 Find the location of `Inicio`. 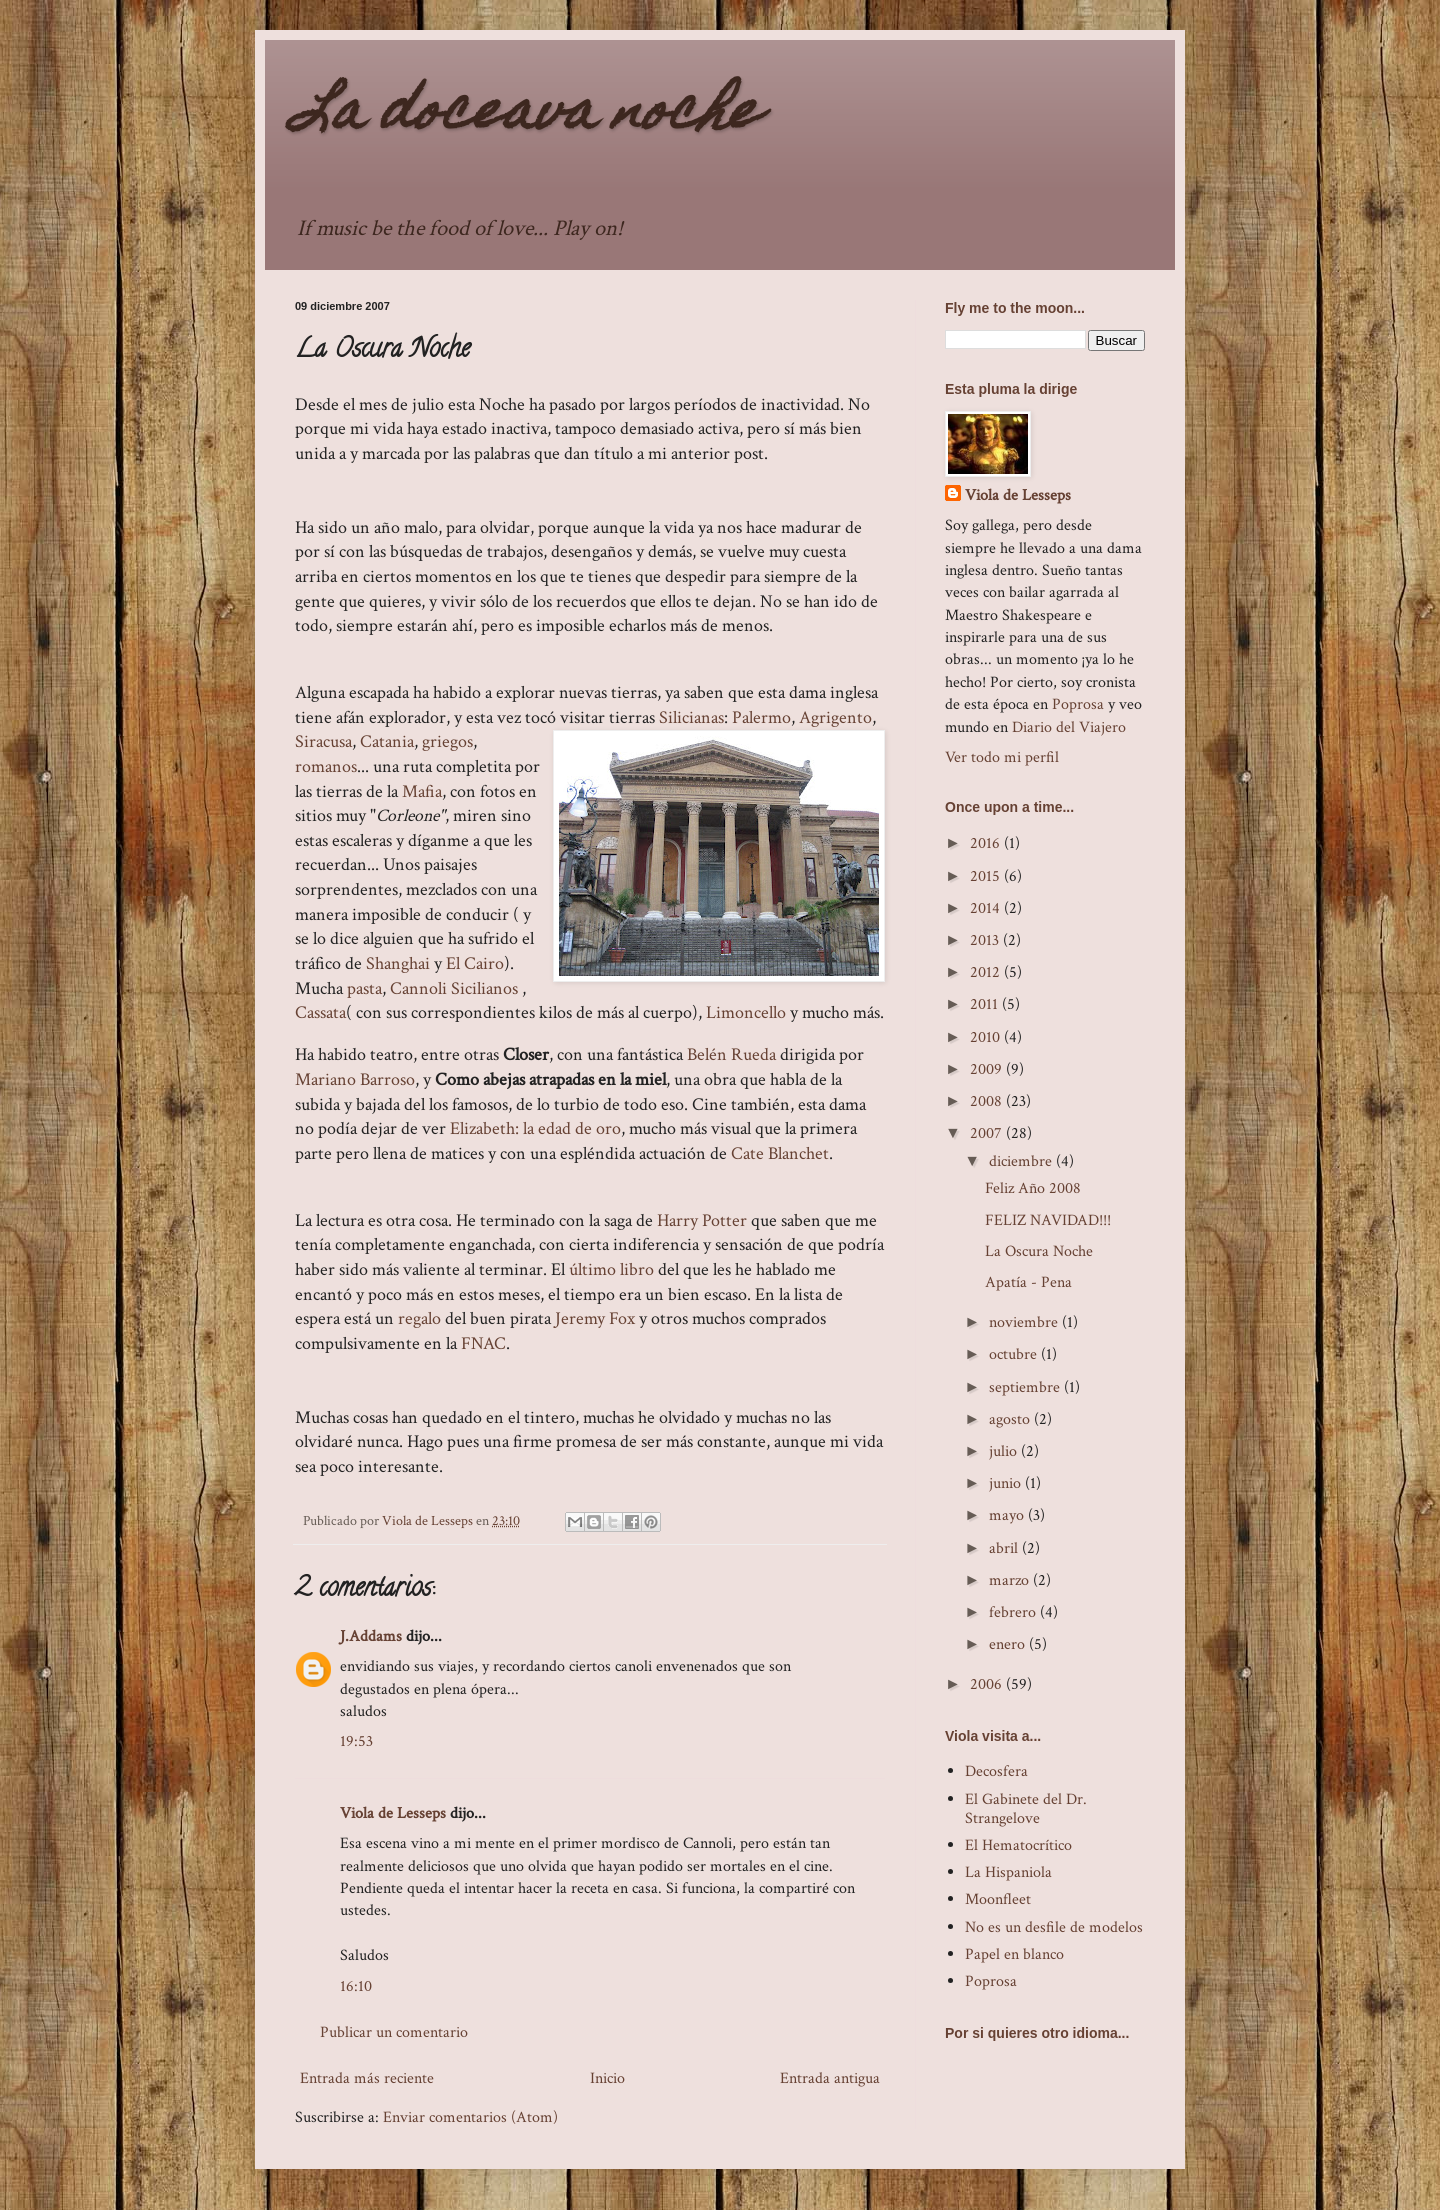

Inicio is located at coordinates (607, 2078).